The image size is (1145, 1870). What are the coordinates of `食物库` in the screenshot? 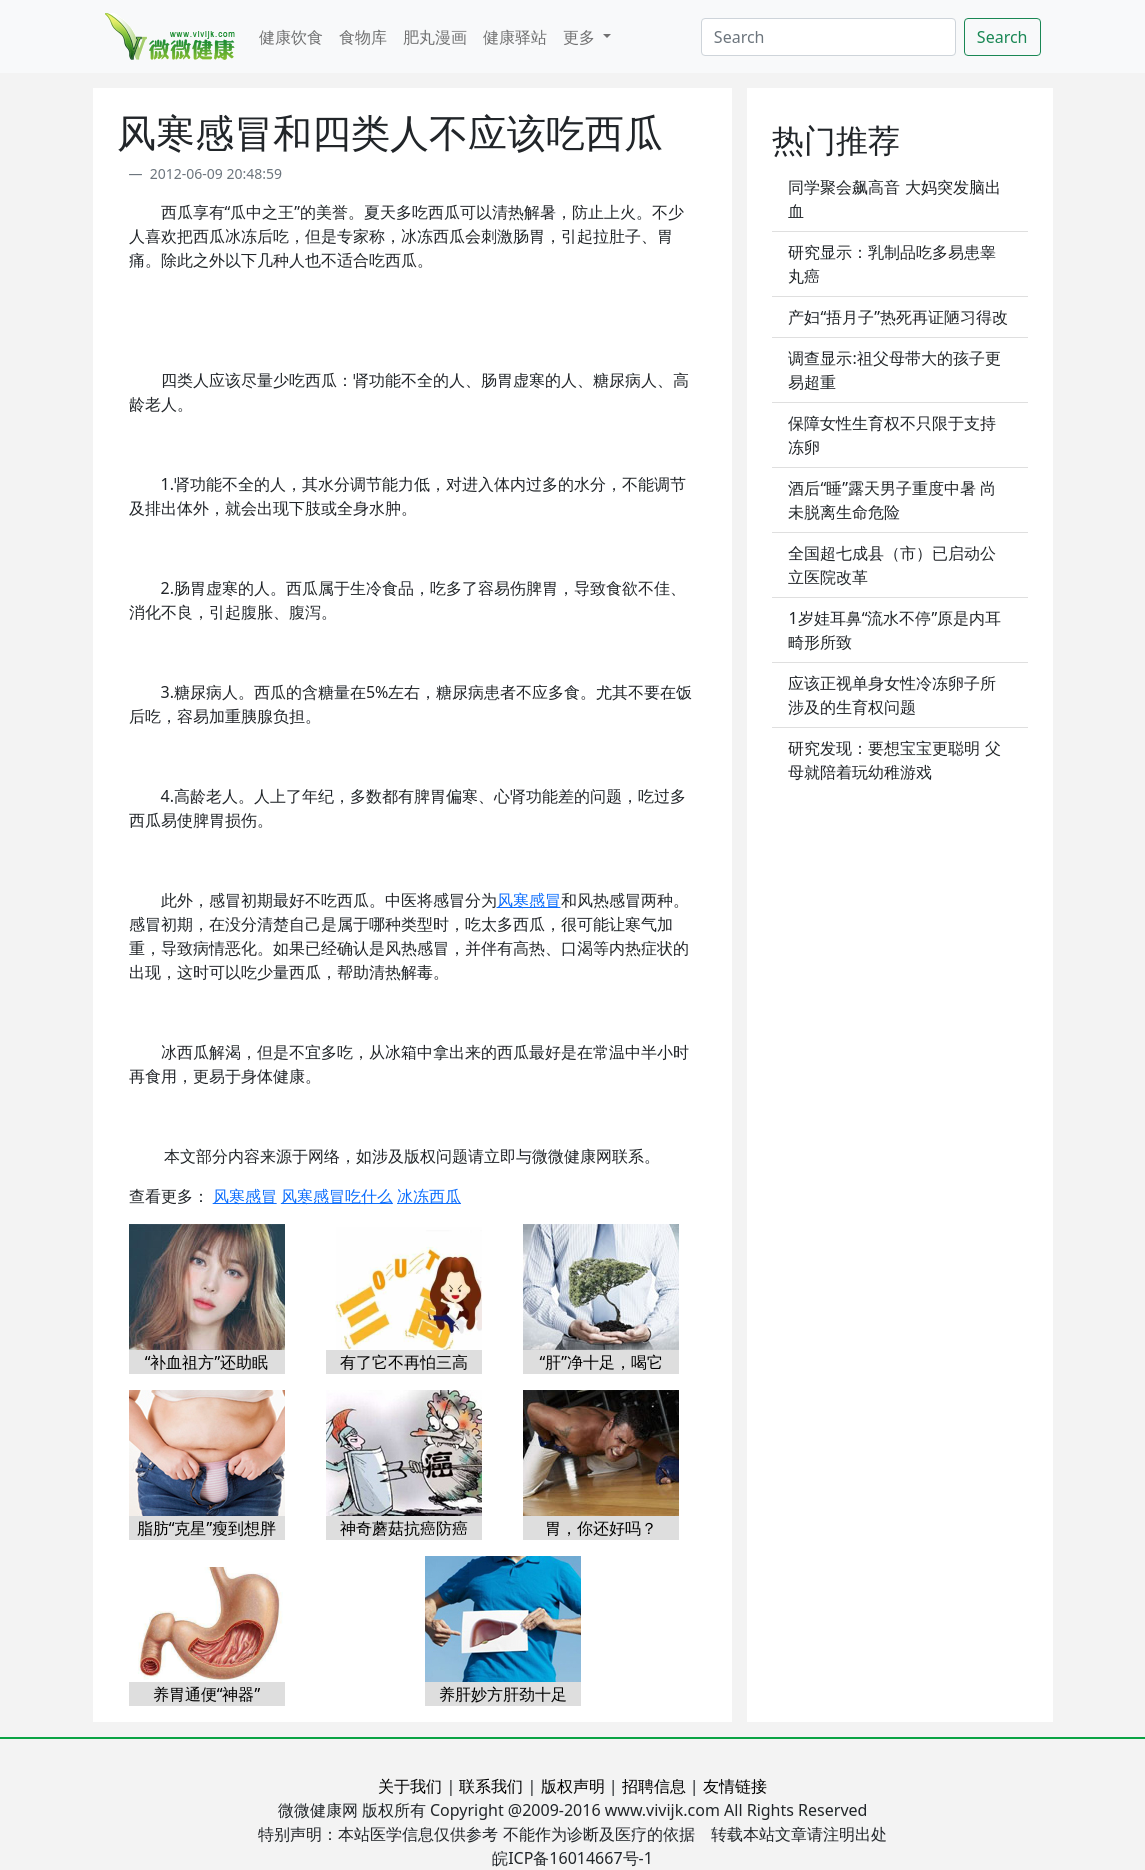 It's located at (363, 37).